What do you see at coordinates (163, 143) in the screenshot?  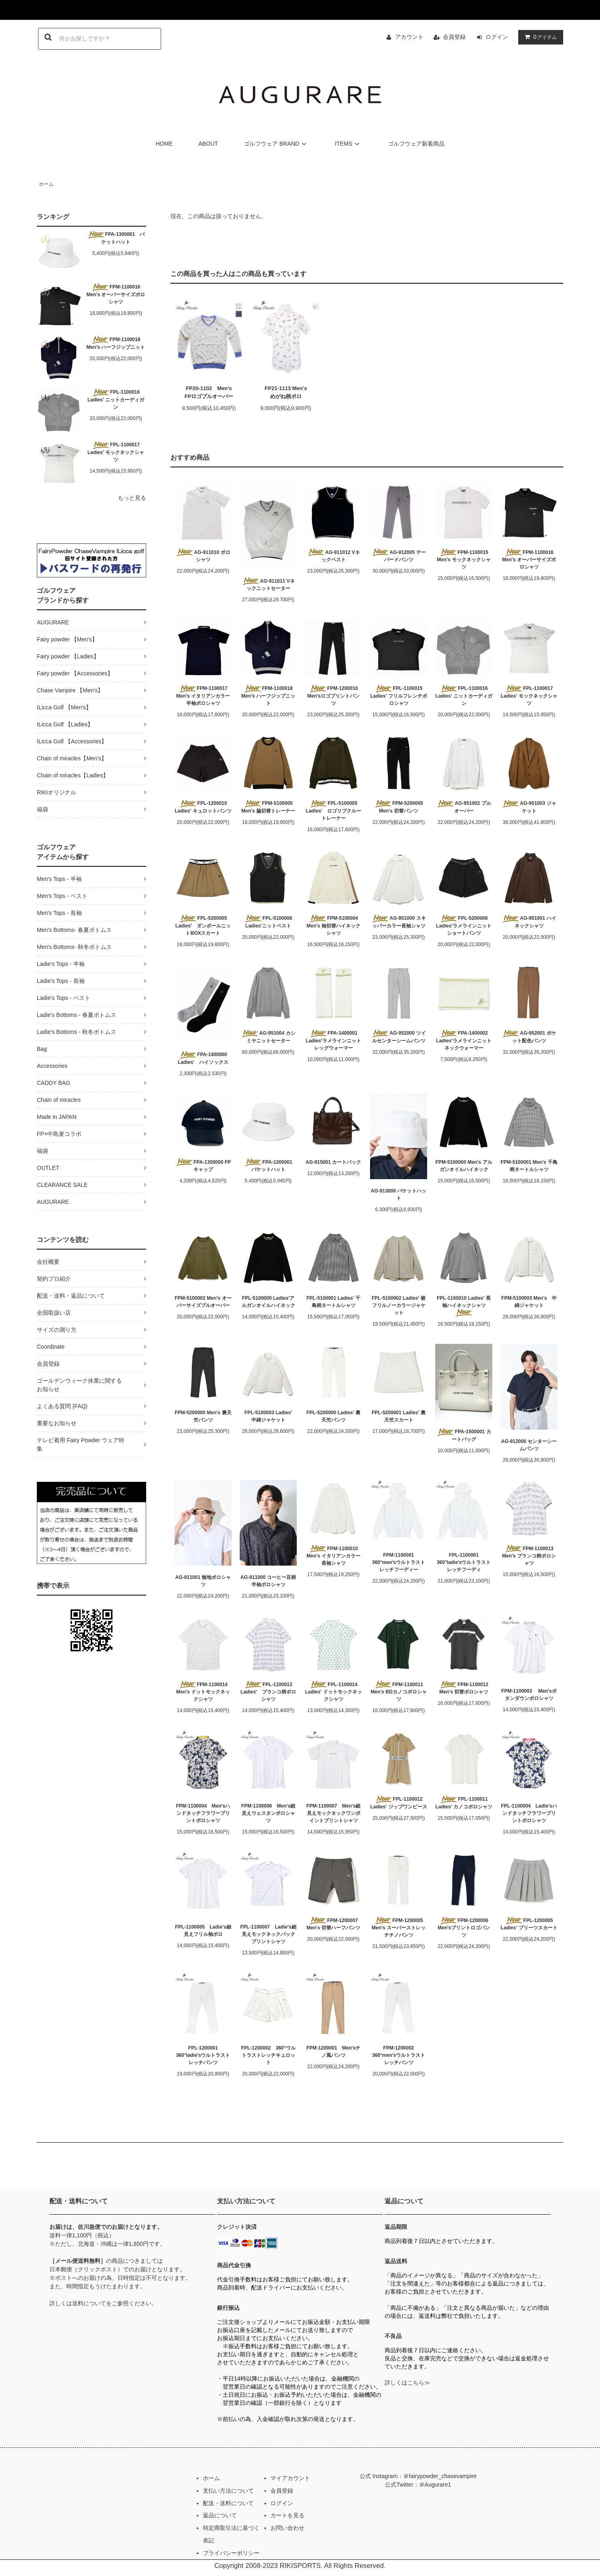 I see `HOME` at bounding box center [163, 143].